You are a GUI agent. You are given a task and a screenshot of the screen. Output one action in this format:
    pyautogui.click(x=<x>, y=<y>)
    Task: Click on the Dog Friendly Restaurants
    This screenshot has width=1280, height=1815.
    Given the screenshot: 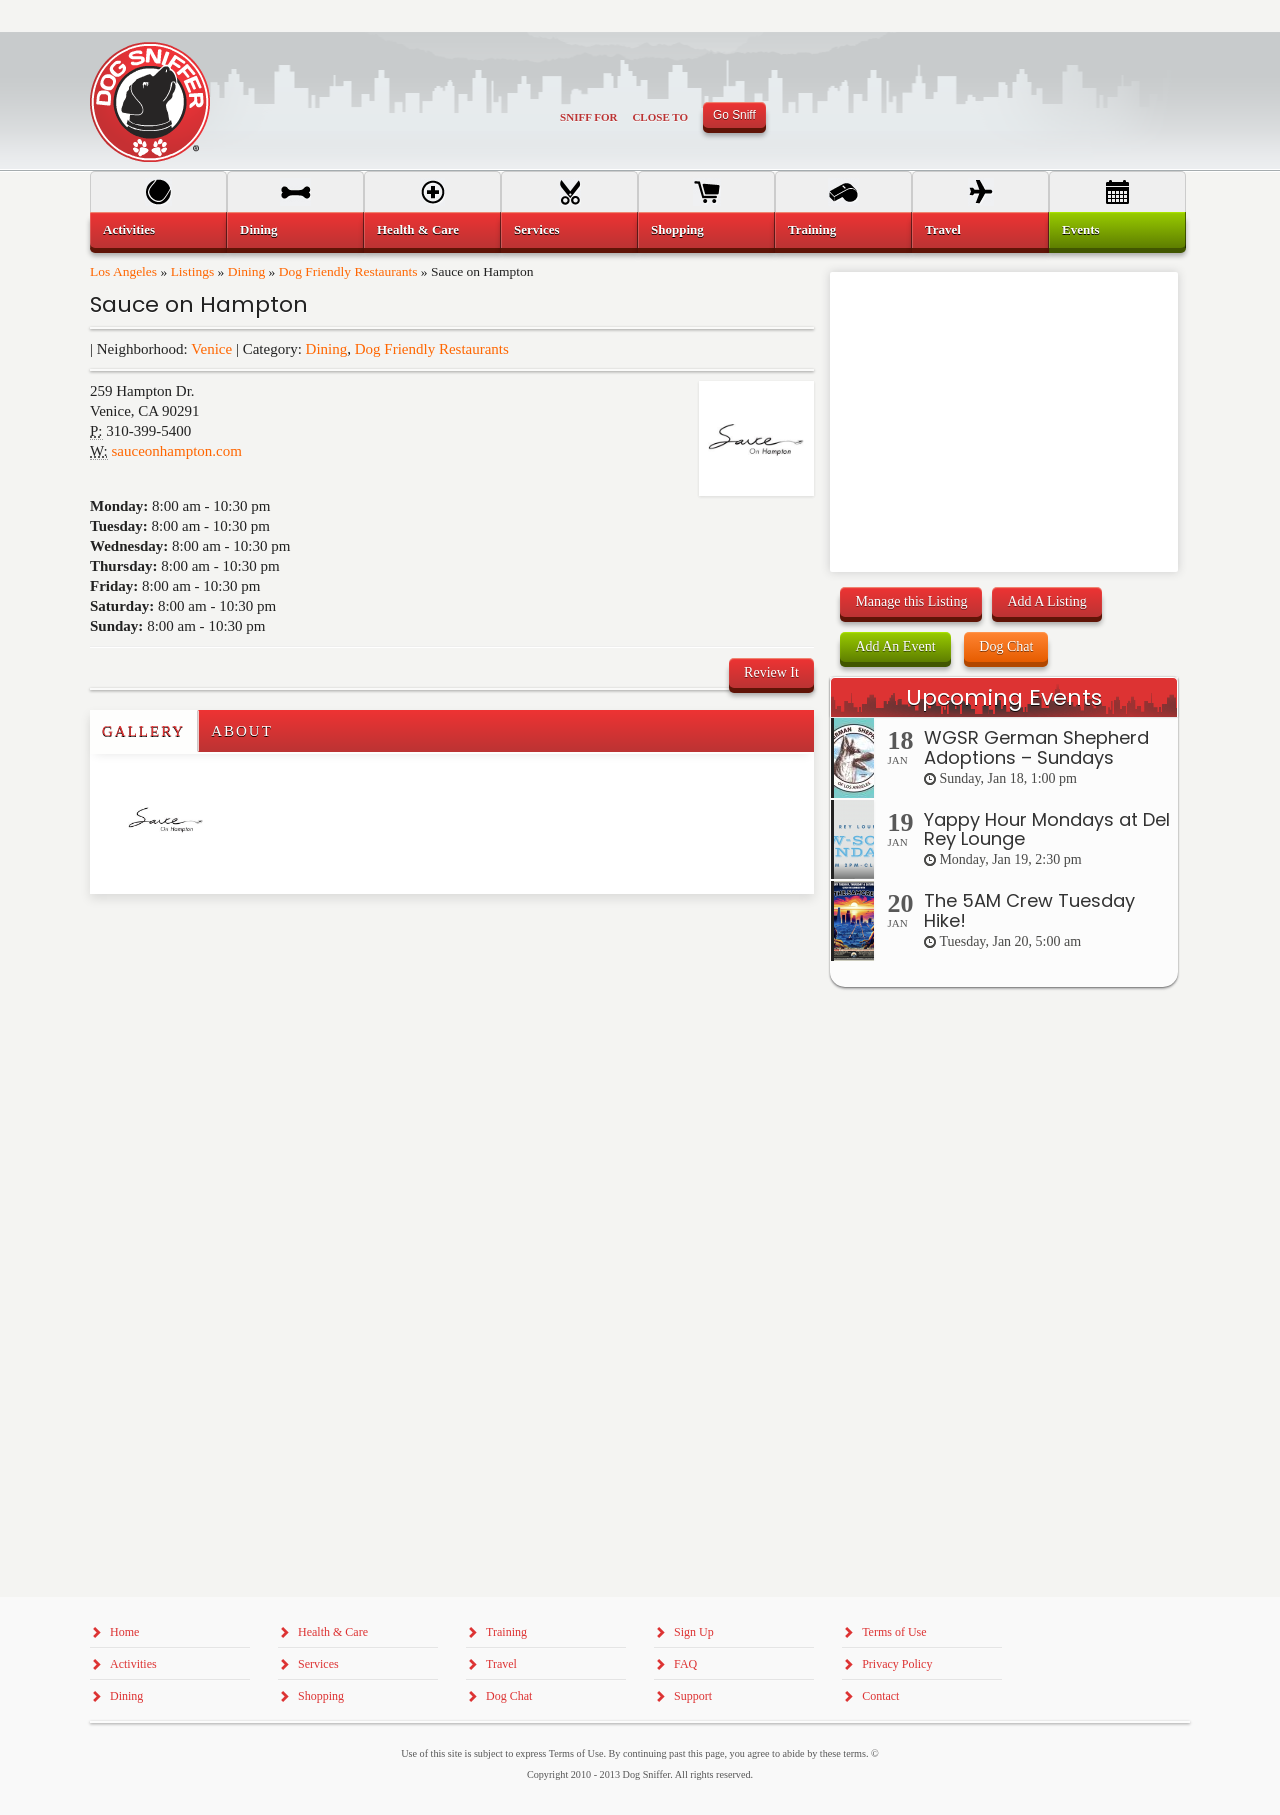 What is the action you would take?
    pyautogui.click(x=348, y=271)
    